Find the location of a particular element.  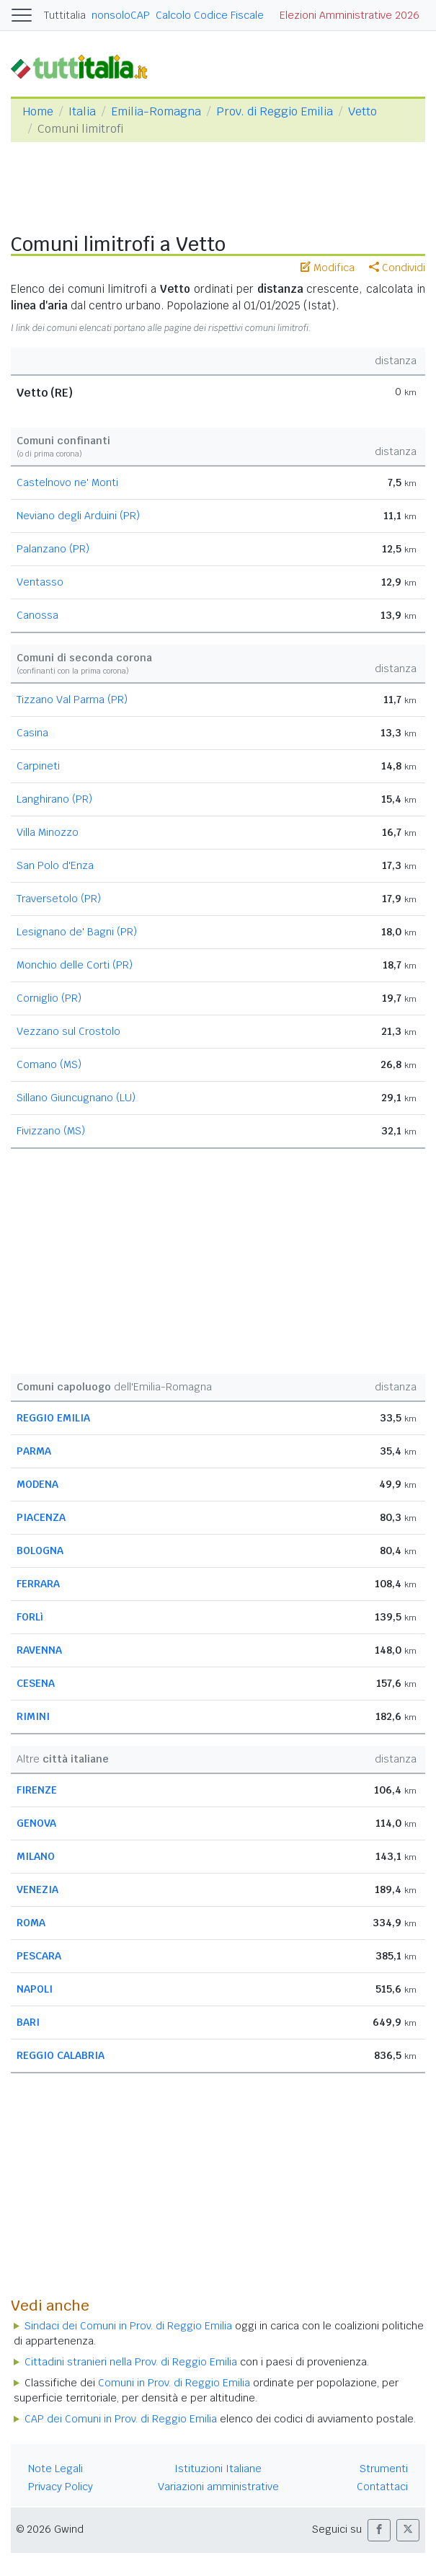

Note Legali is located at coordinates (55, 2468).